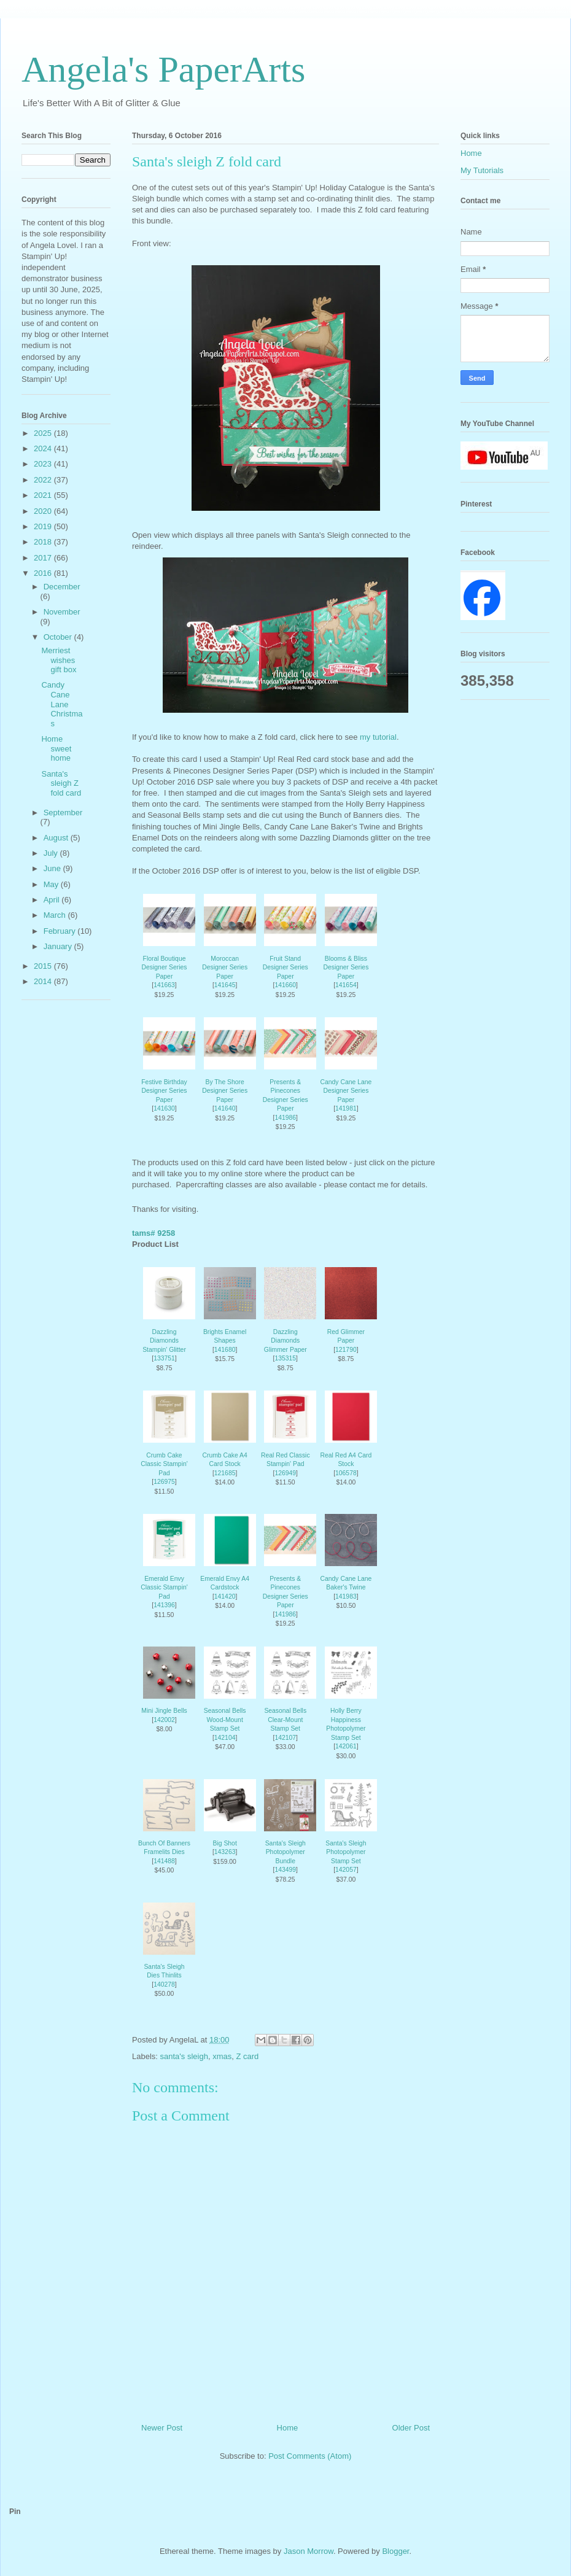 This screenshot has height=2576, width=571. What do you see at coordinates (61, 931) in the screenshot?
I see `February` at bounding box center [61, 931].